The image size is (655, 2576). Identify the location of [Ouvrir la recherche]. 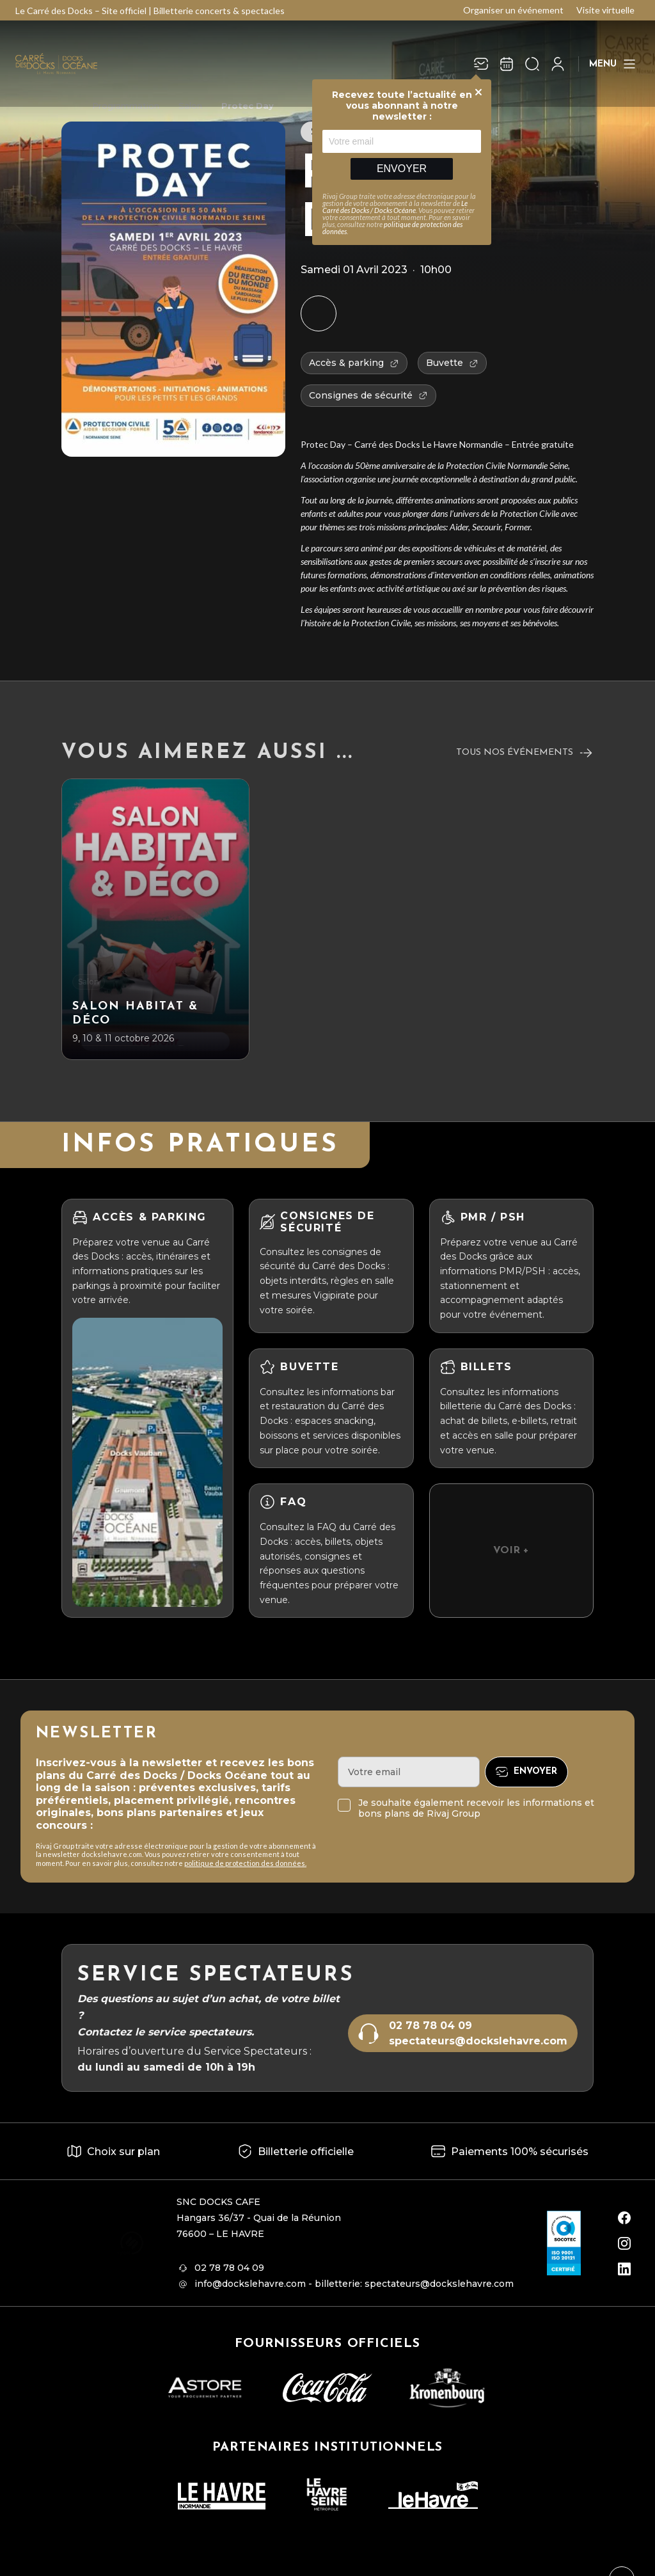
(532, 64).